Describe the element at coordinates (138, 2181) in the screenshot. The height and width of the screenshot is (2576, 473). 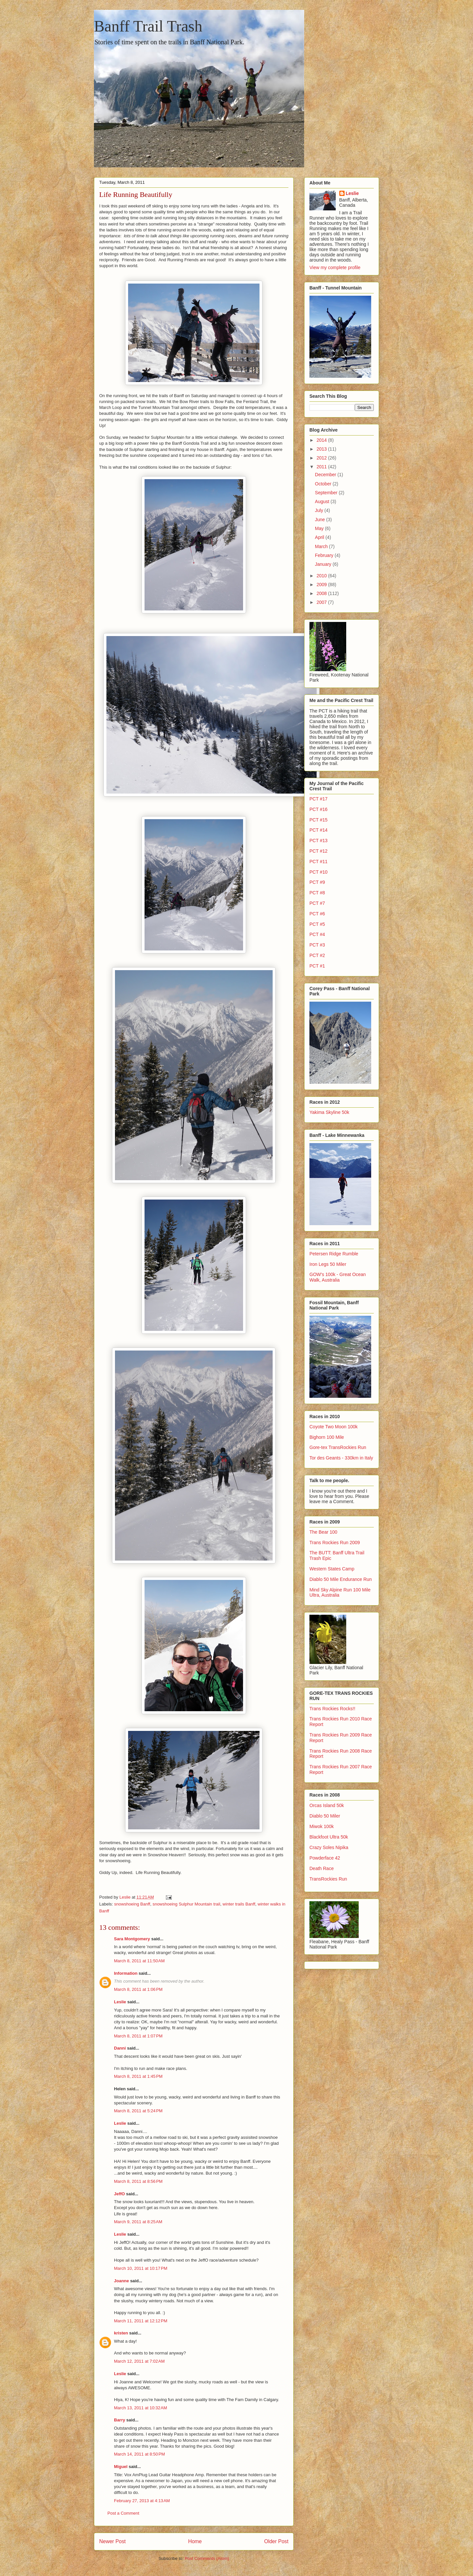
I see `March 8, 2011 at 8:56 PM` at that location.